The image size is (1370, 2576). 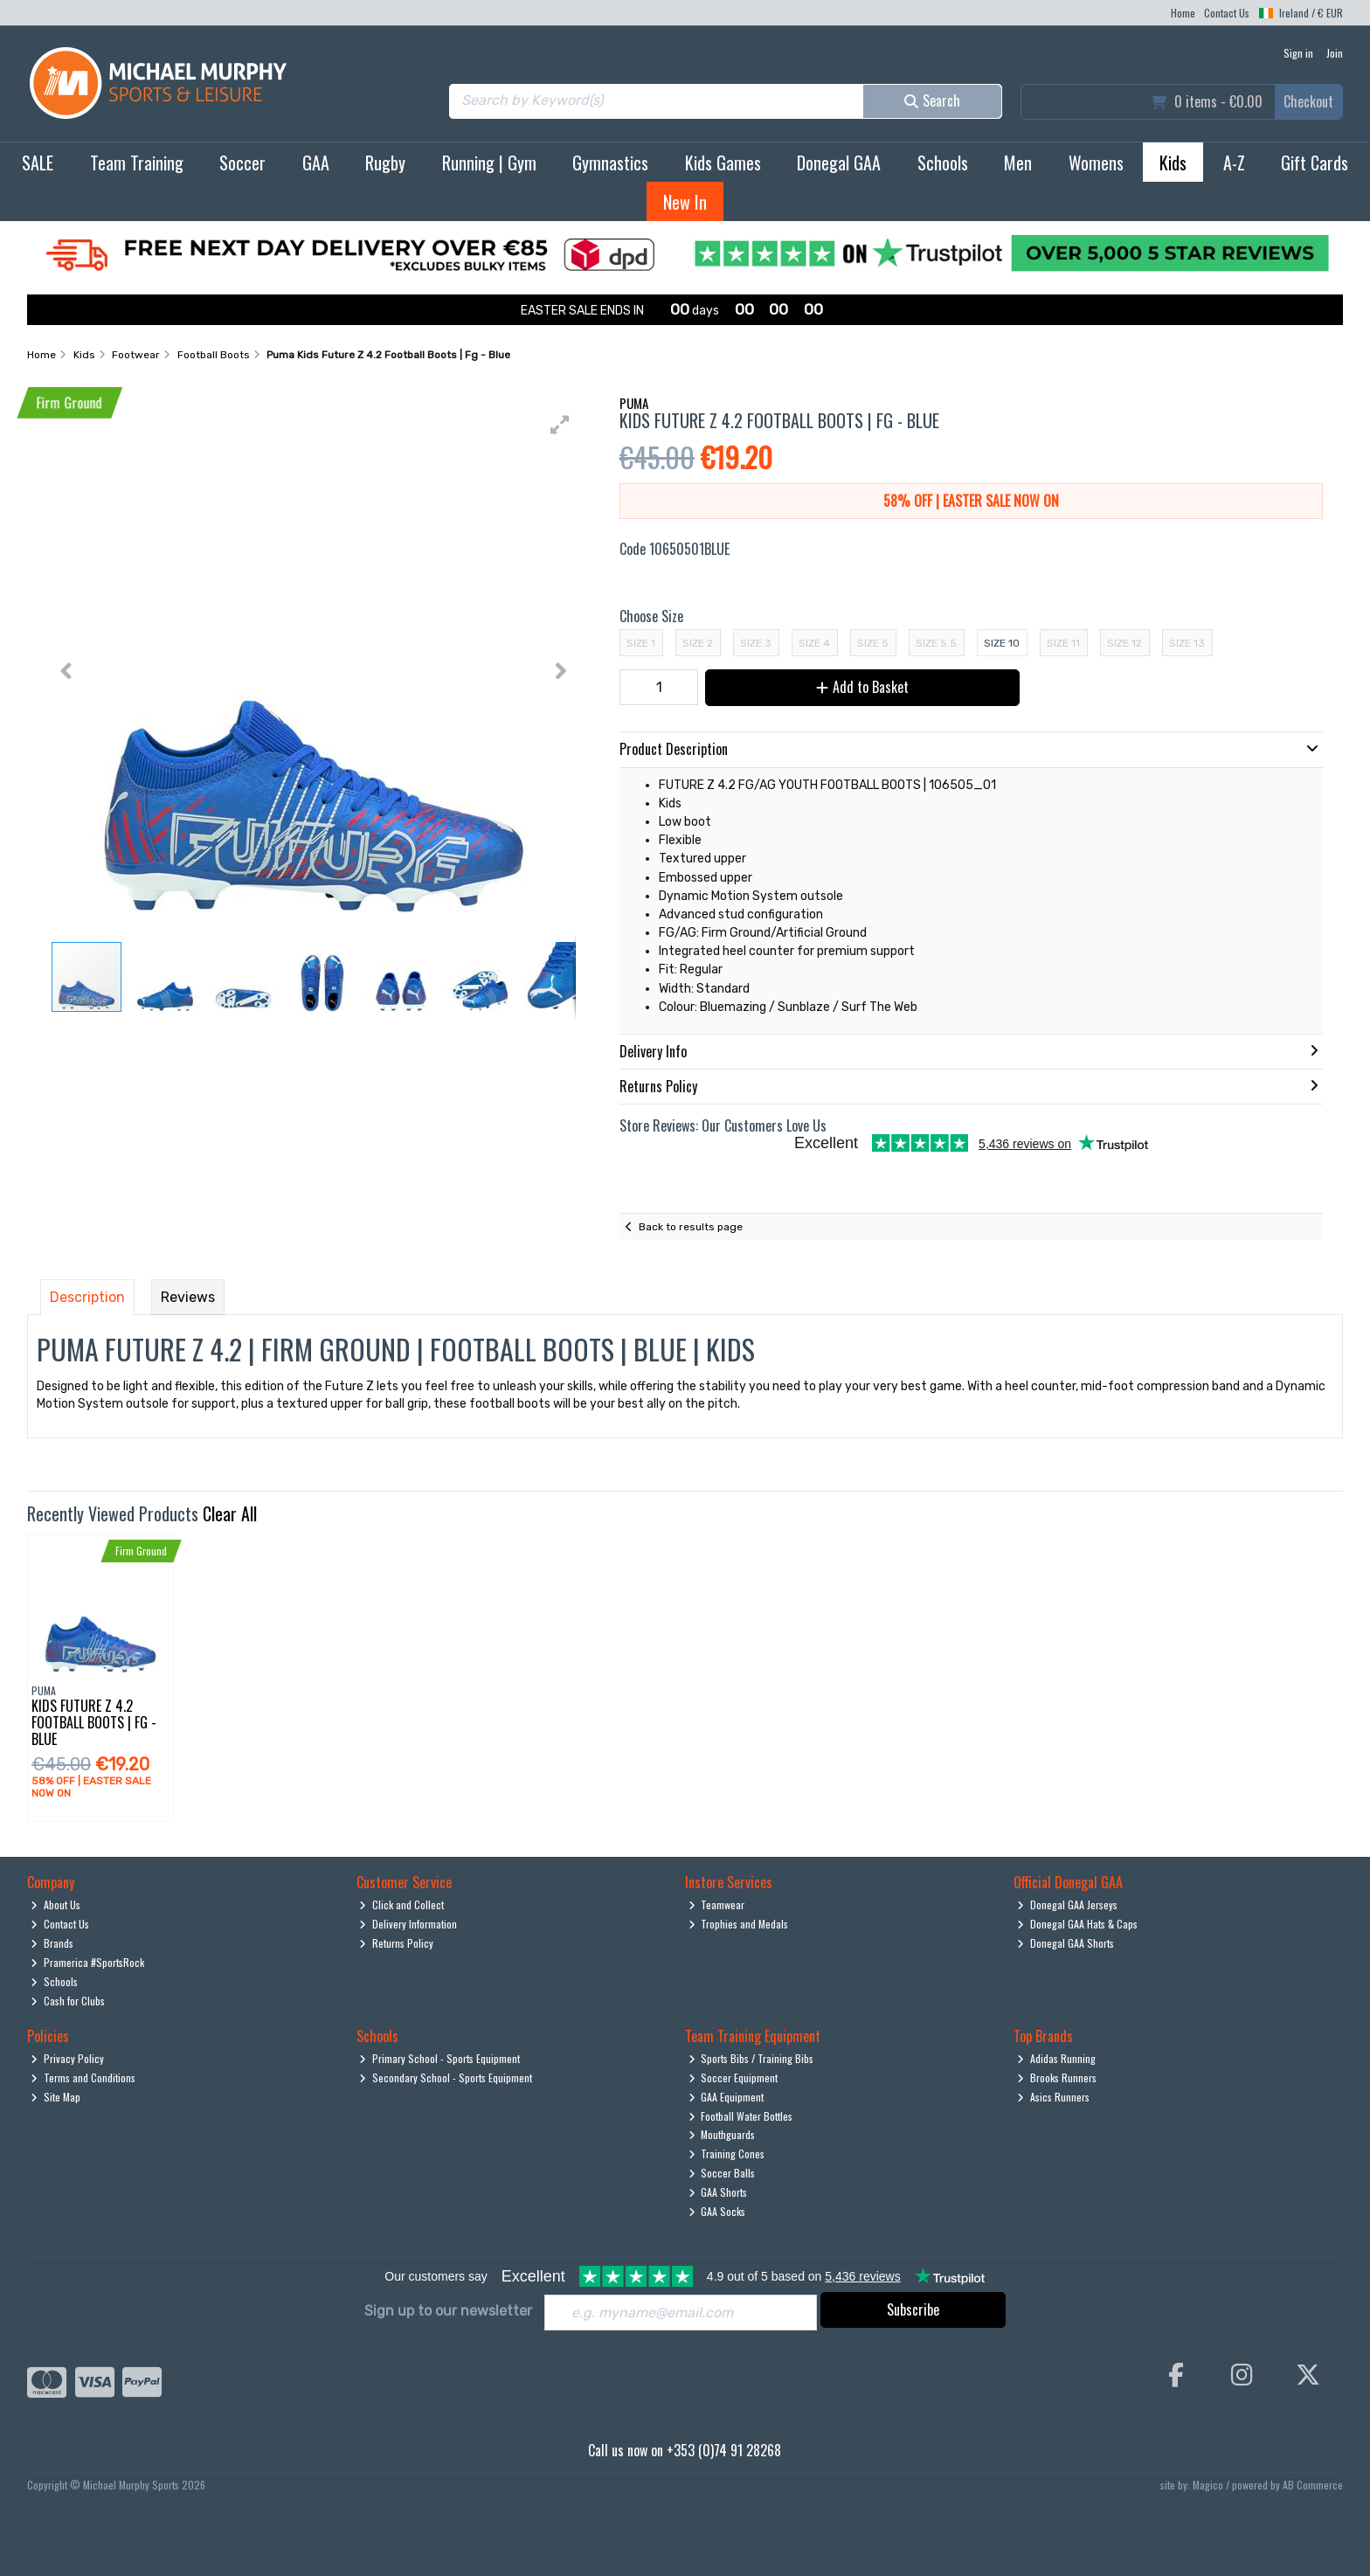 I want to click on Kids Games, so click(x=723, y=162).